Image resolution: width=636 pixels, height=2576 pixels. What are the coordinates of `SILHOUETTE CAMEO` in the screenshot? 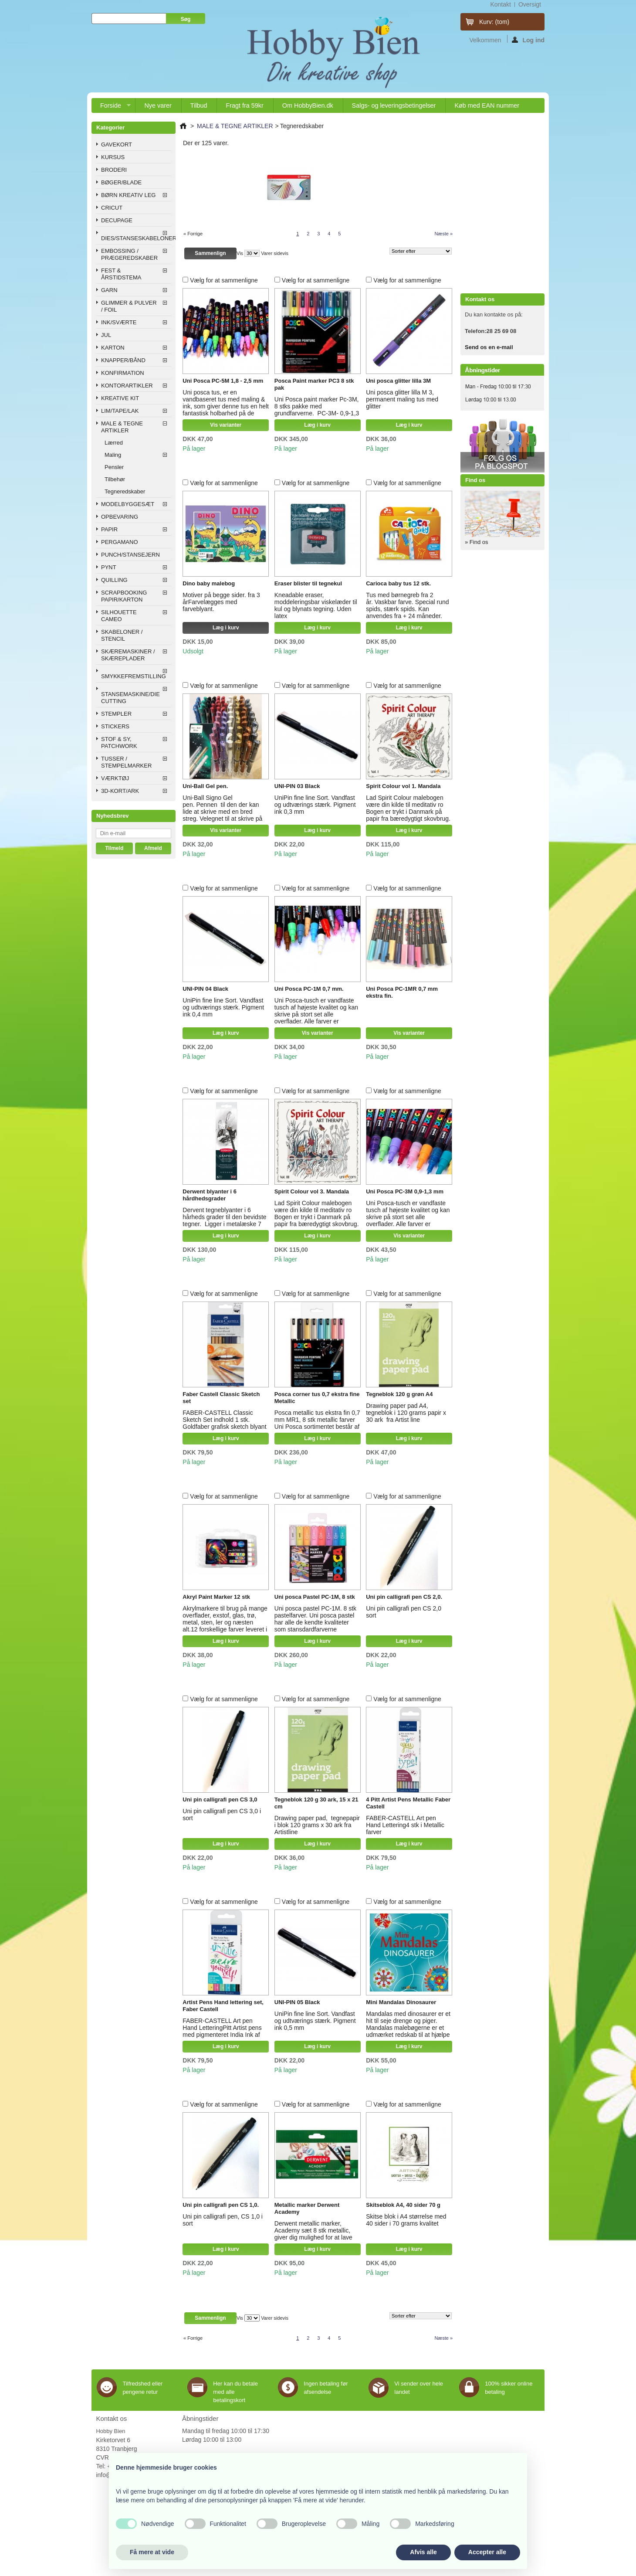 It's located at (119, 615).